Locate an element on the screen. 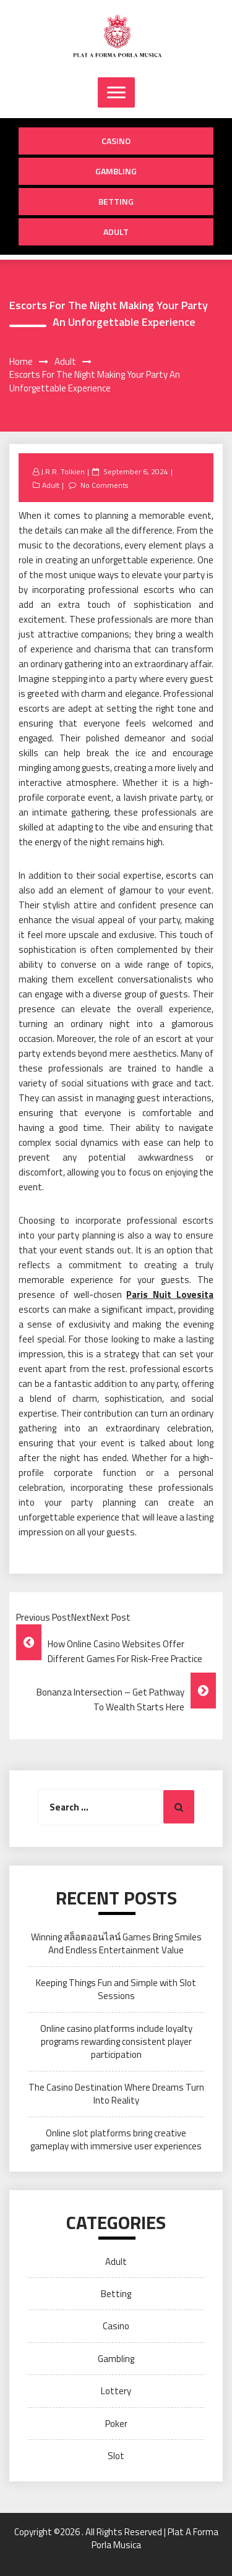 This screenshot has height=2576, width=232. Winning สล็อตออนไลน์ Games Bring Smiles And Endless Entertainment Value is located at coordinates (116, 1943).